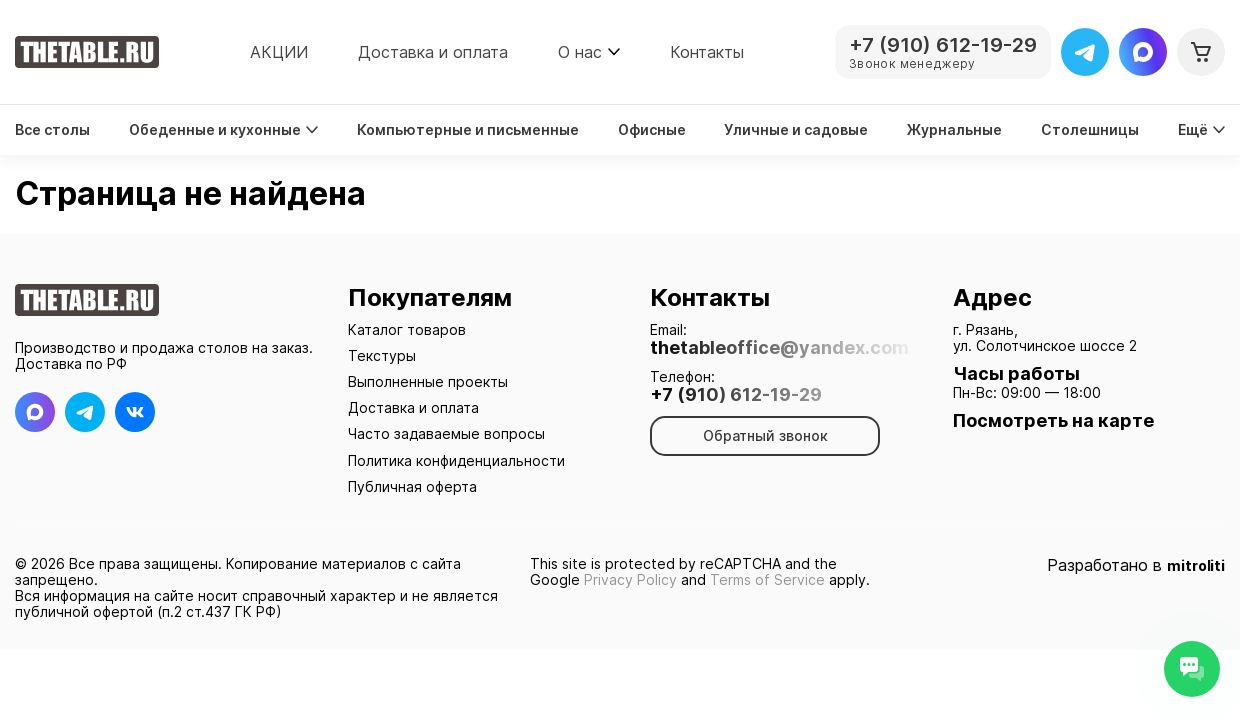 This screenshot has height=720, width=1240. What do you see at coordinates (707, 52) in the screenshot?
I see `Контакты` at bounding box center [707, 52].